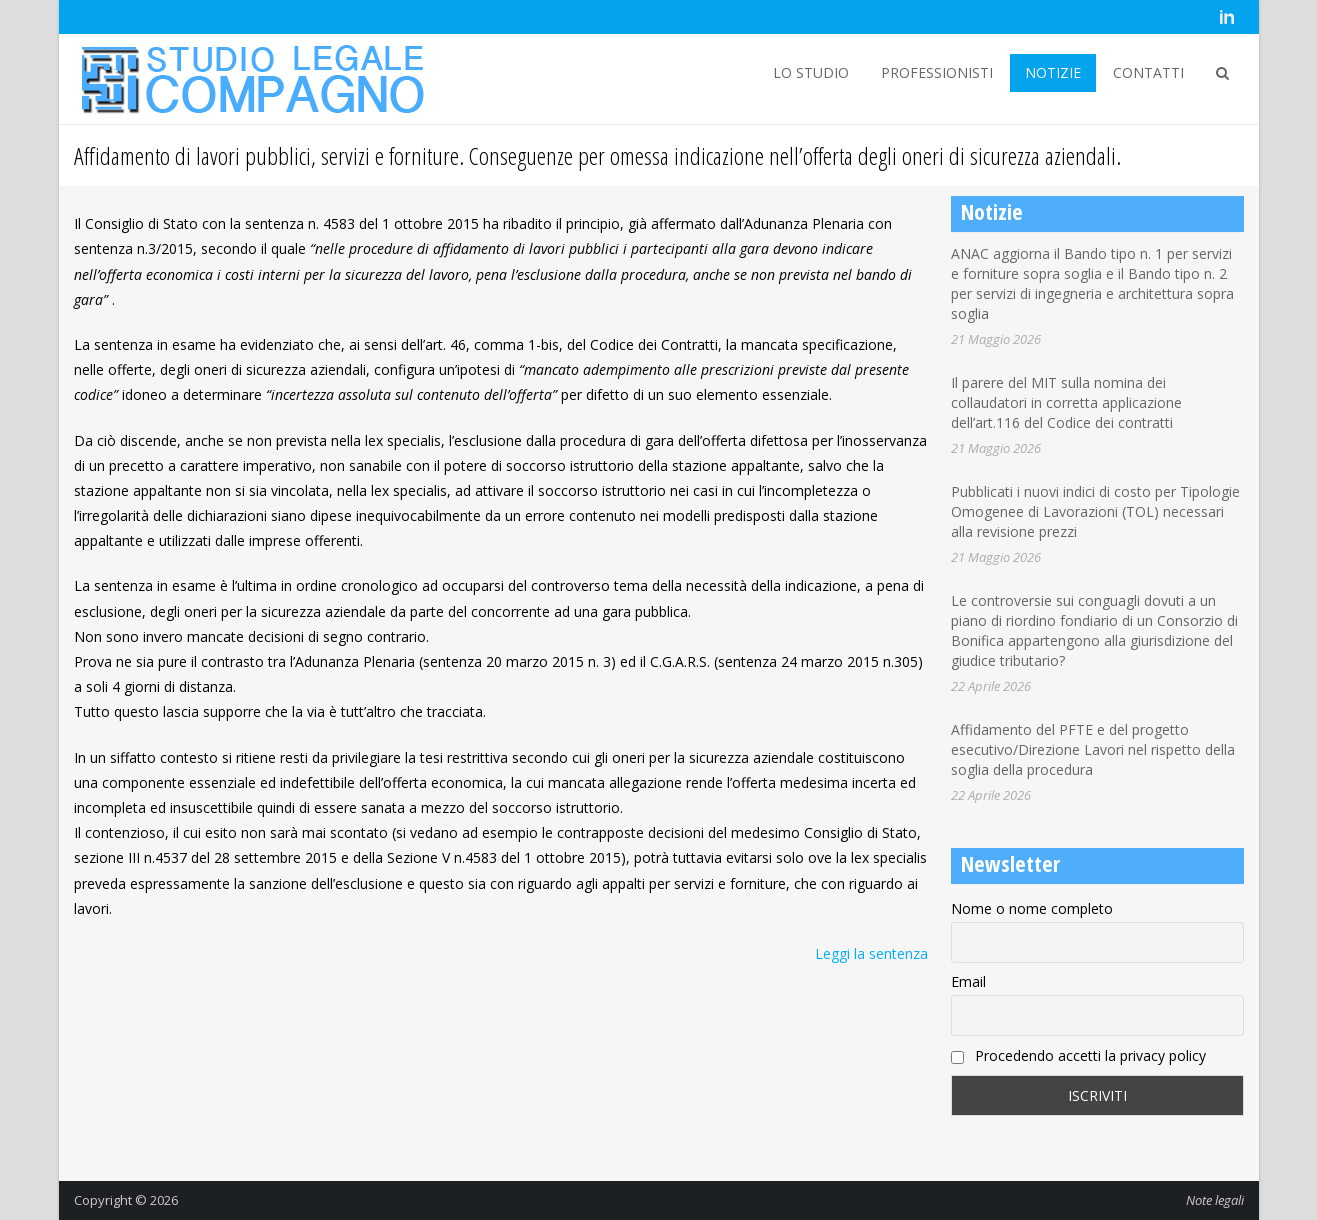 Image resolution: width=1317 pixels, height=1220 pixels. What do you see at coordinates (1078, 1055) in the screenshot?
I see `Procedendo accetti la privacy policy` at bounding box center [1078, 1055].